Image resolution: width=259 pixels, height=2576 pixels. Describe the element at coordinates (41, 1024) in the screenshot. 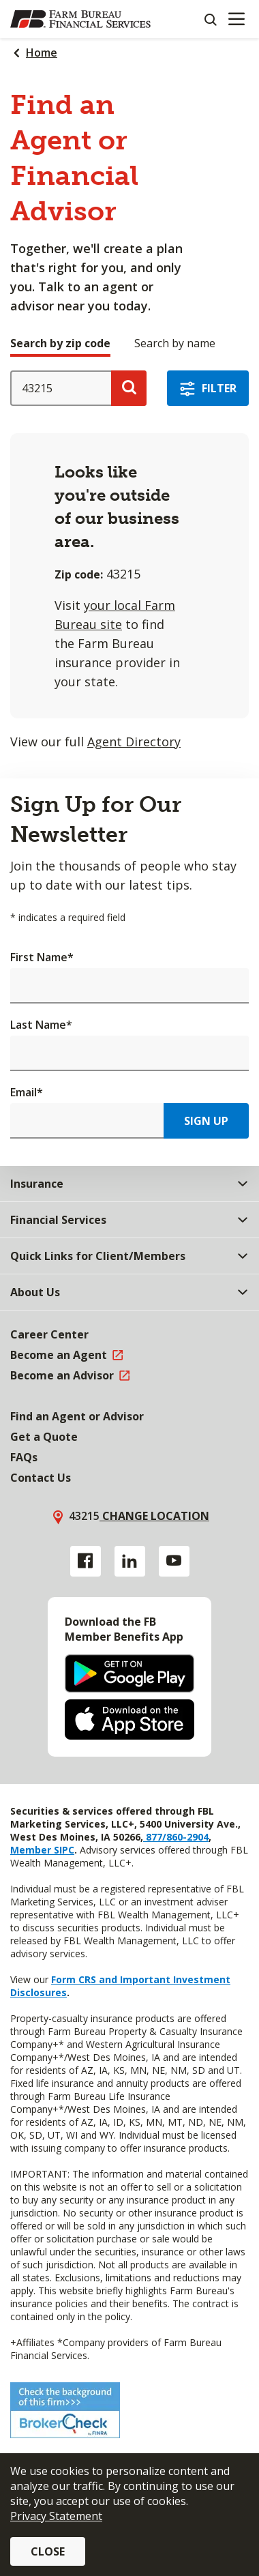

I see `Last Name` at that location.